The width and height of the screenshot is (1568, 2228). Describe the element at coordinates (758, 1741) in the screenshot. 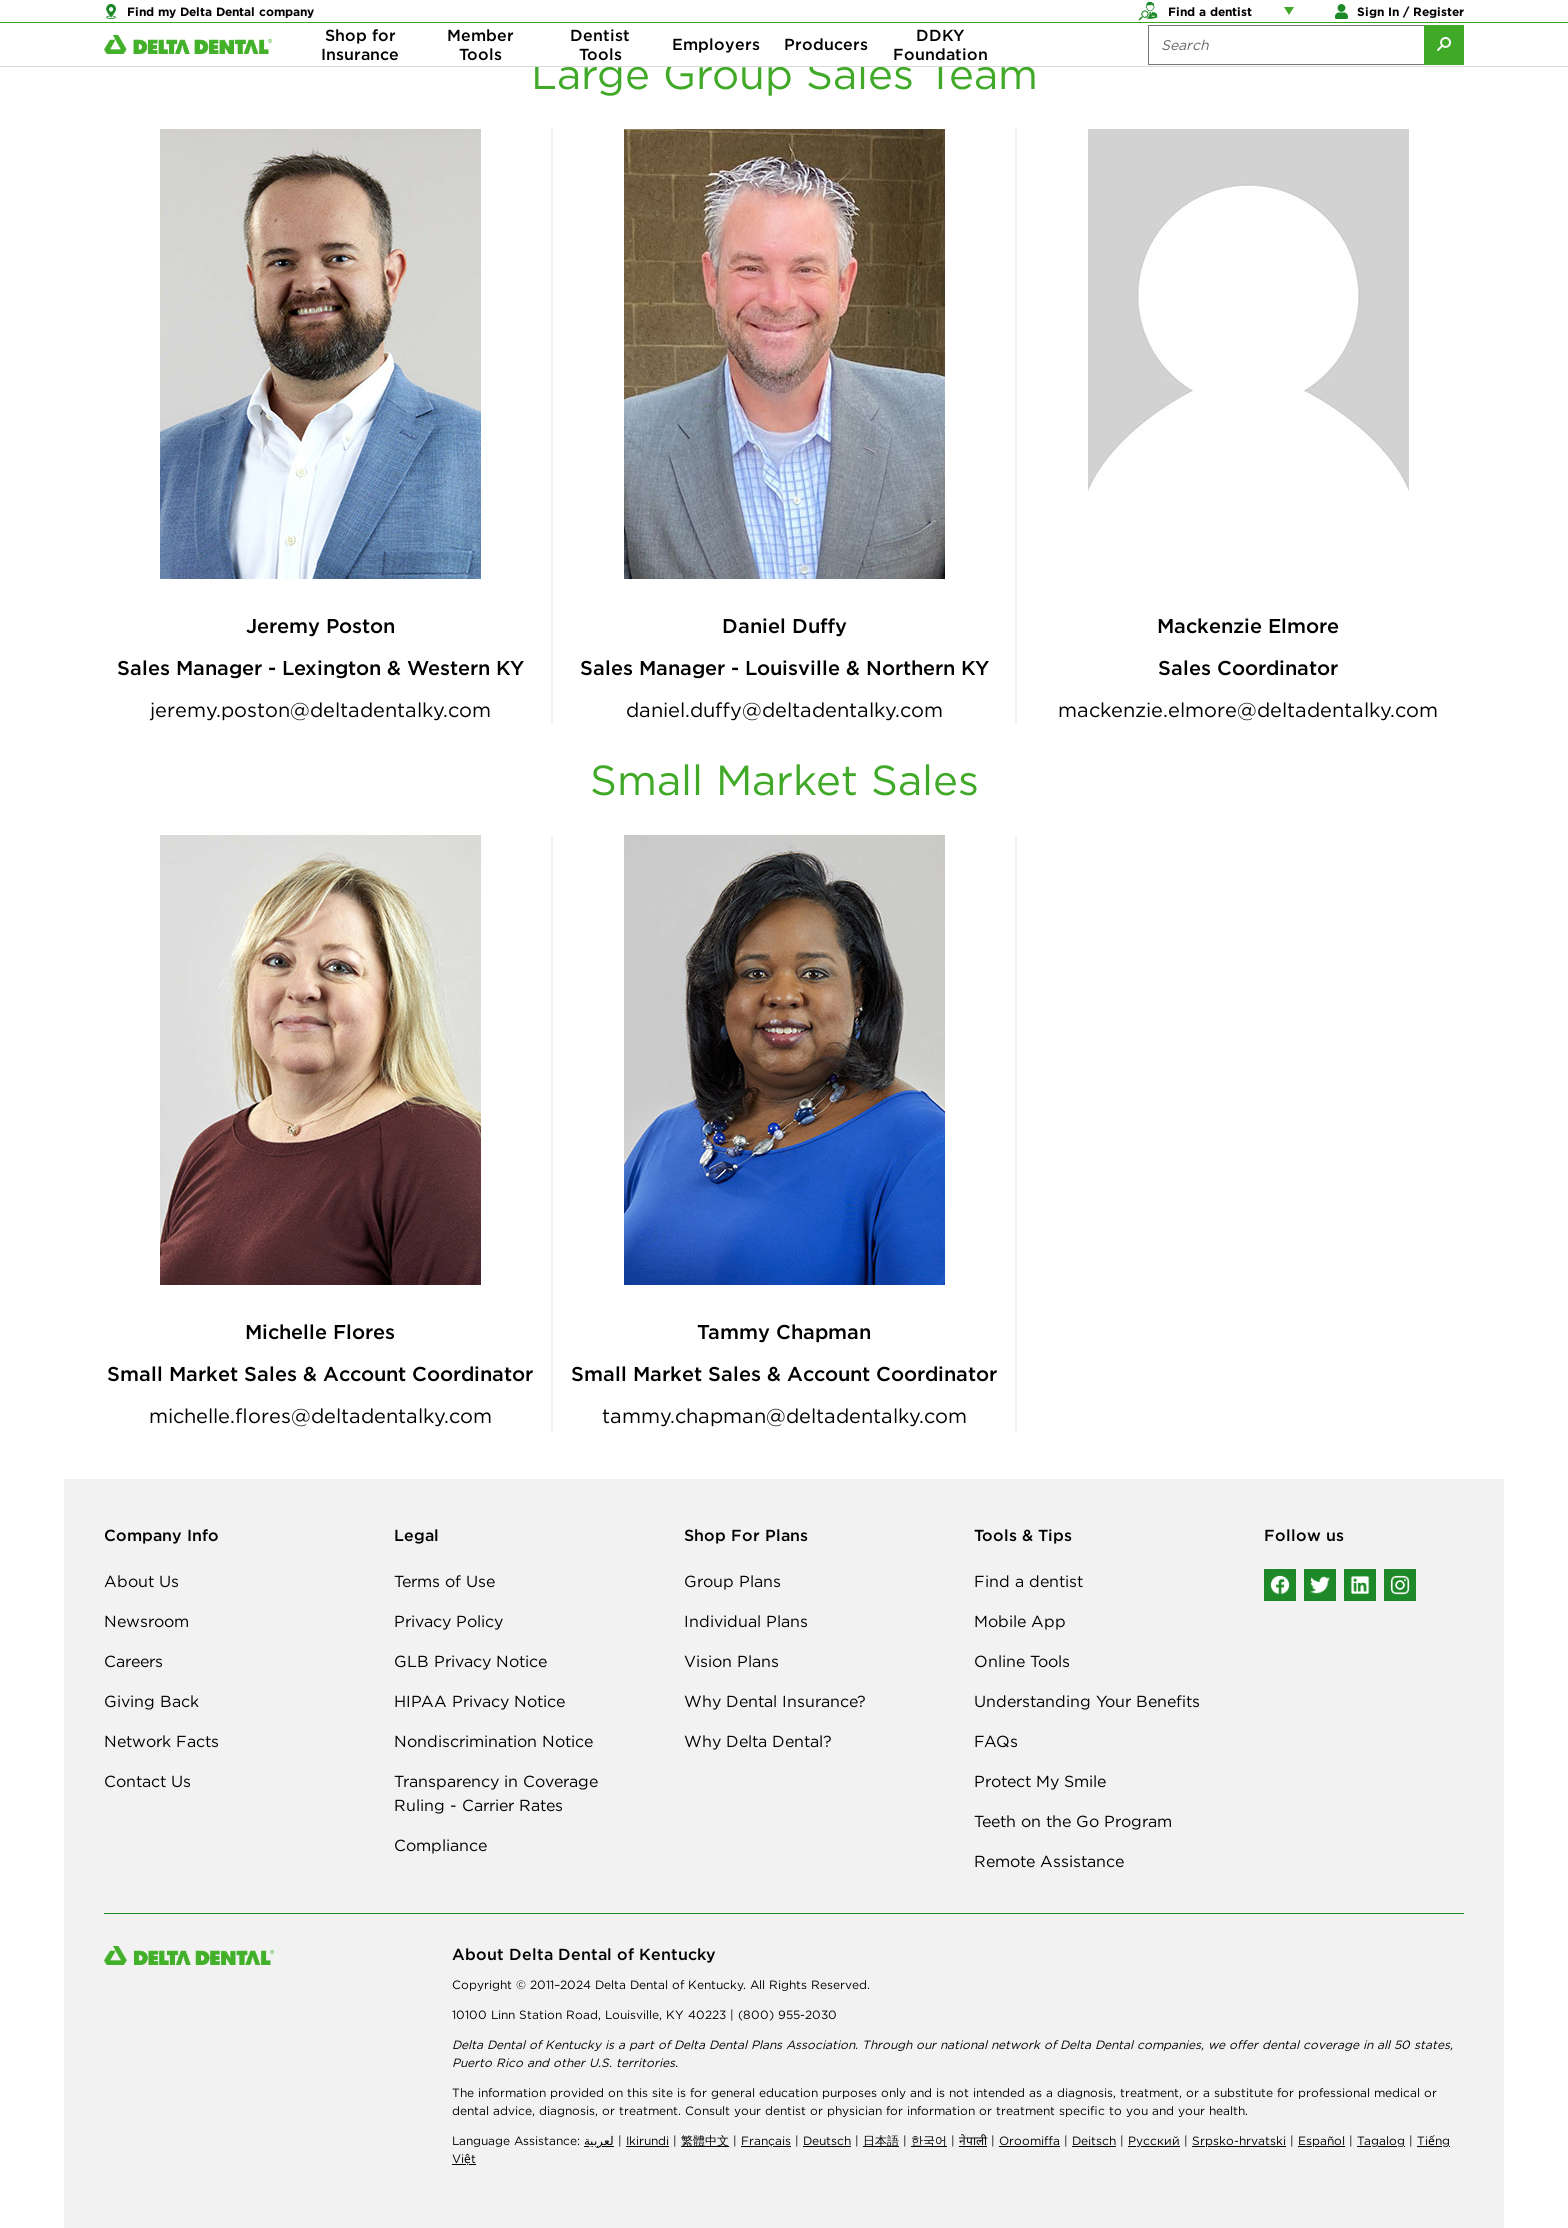

I see `Why Delta Dental?` at that location.